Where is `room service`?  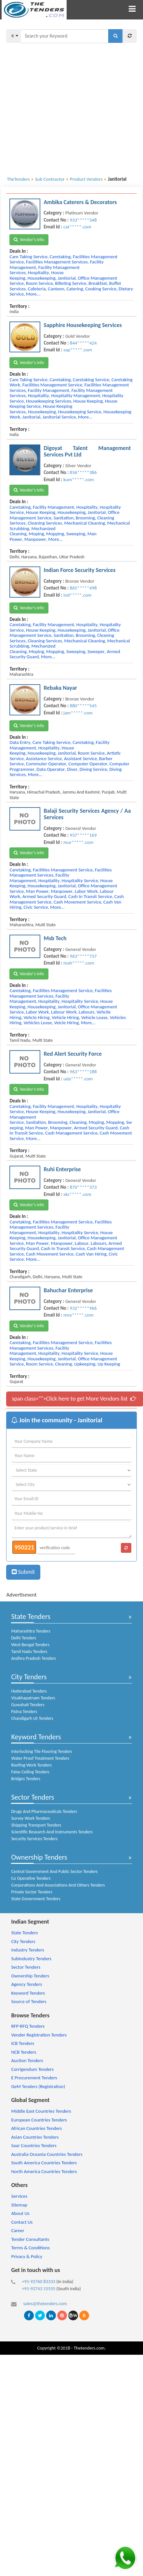 room service is located at coordinates (39, 283).